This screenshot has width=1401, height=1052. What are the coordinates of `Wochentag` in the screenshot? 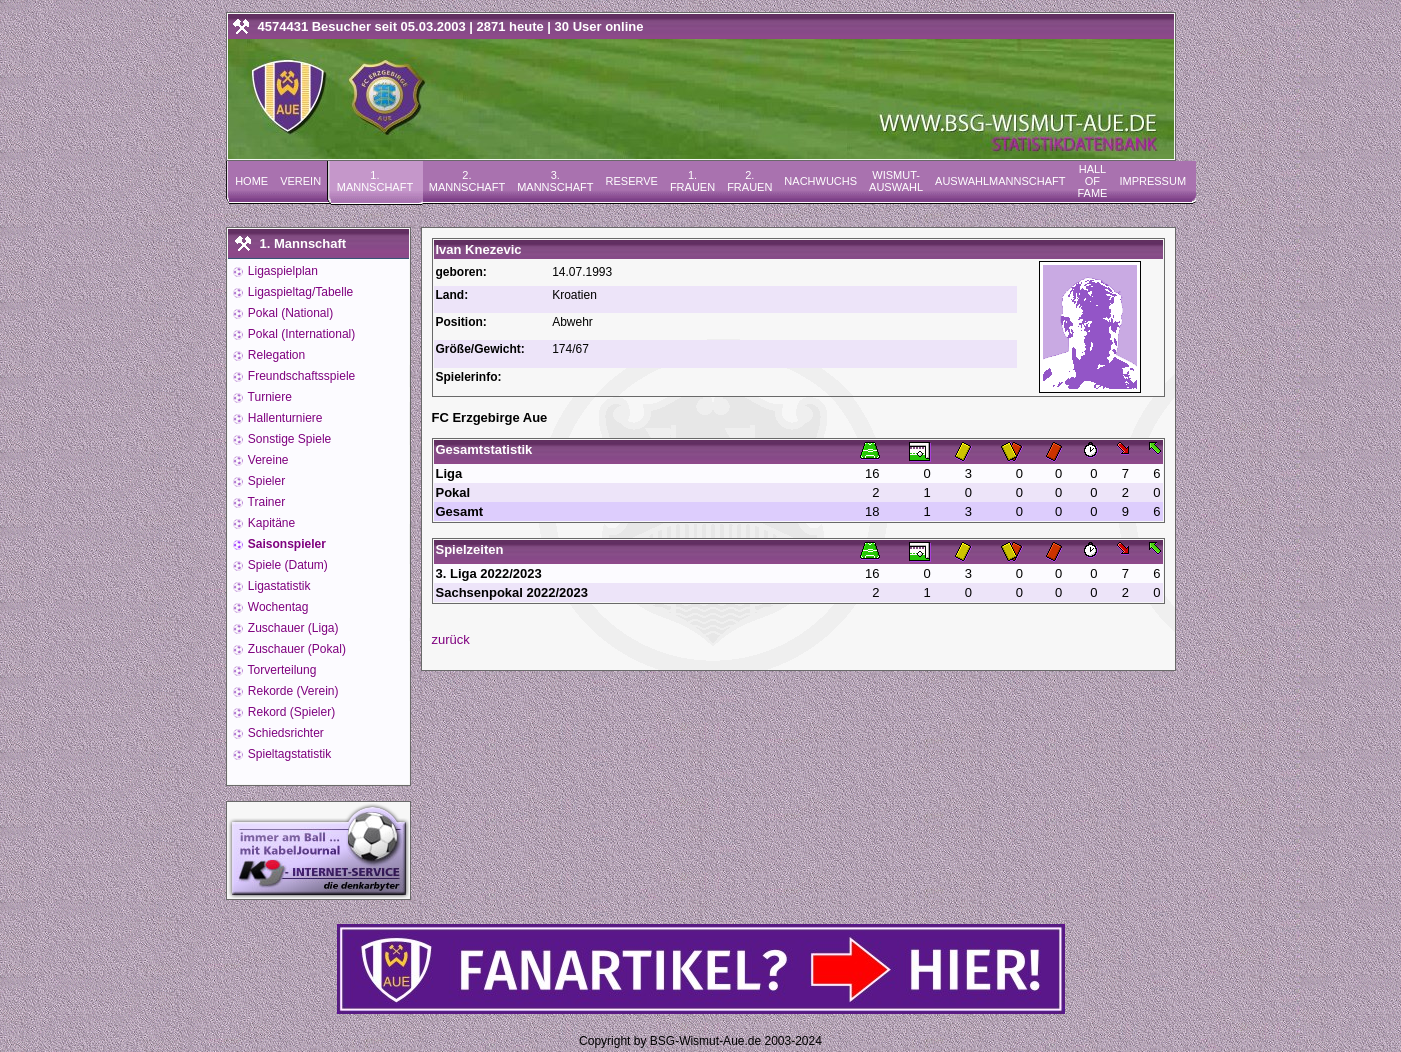 It's located at (277, 607).